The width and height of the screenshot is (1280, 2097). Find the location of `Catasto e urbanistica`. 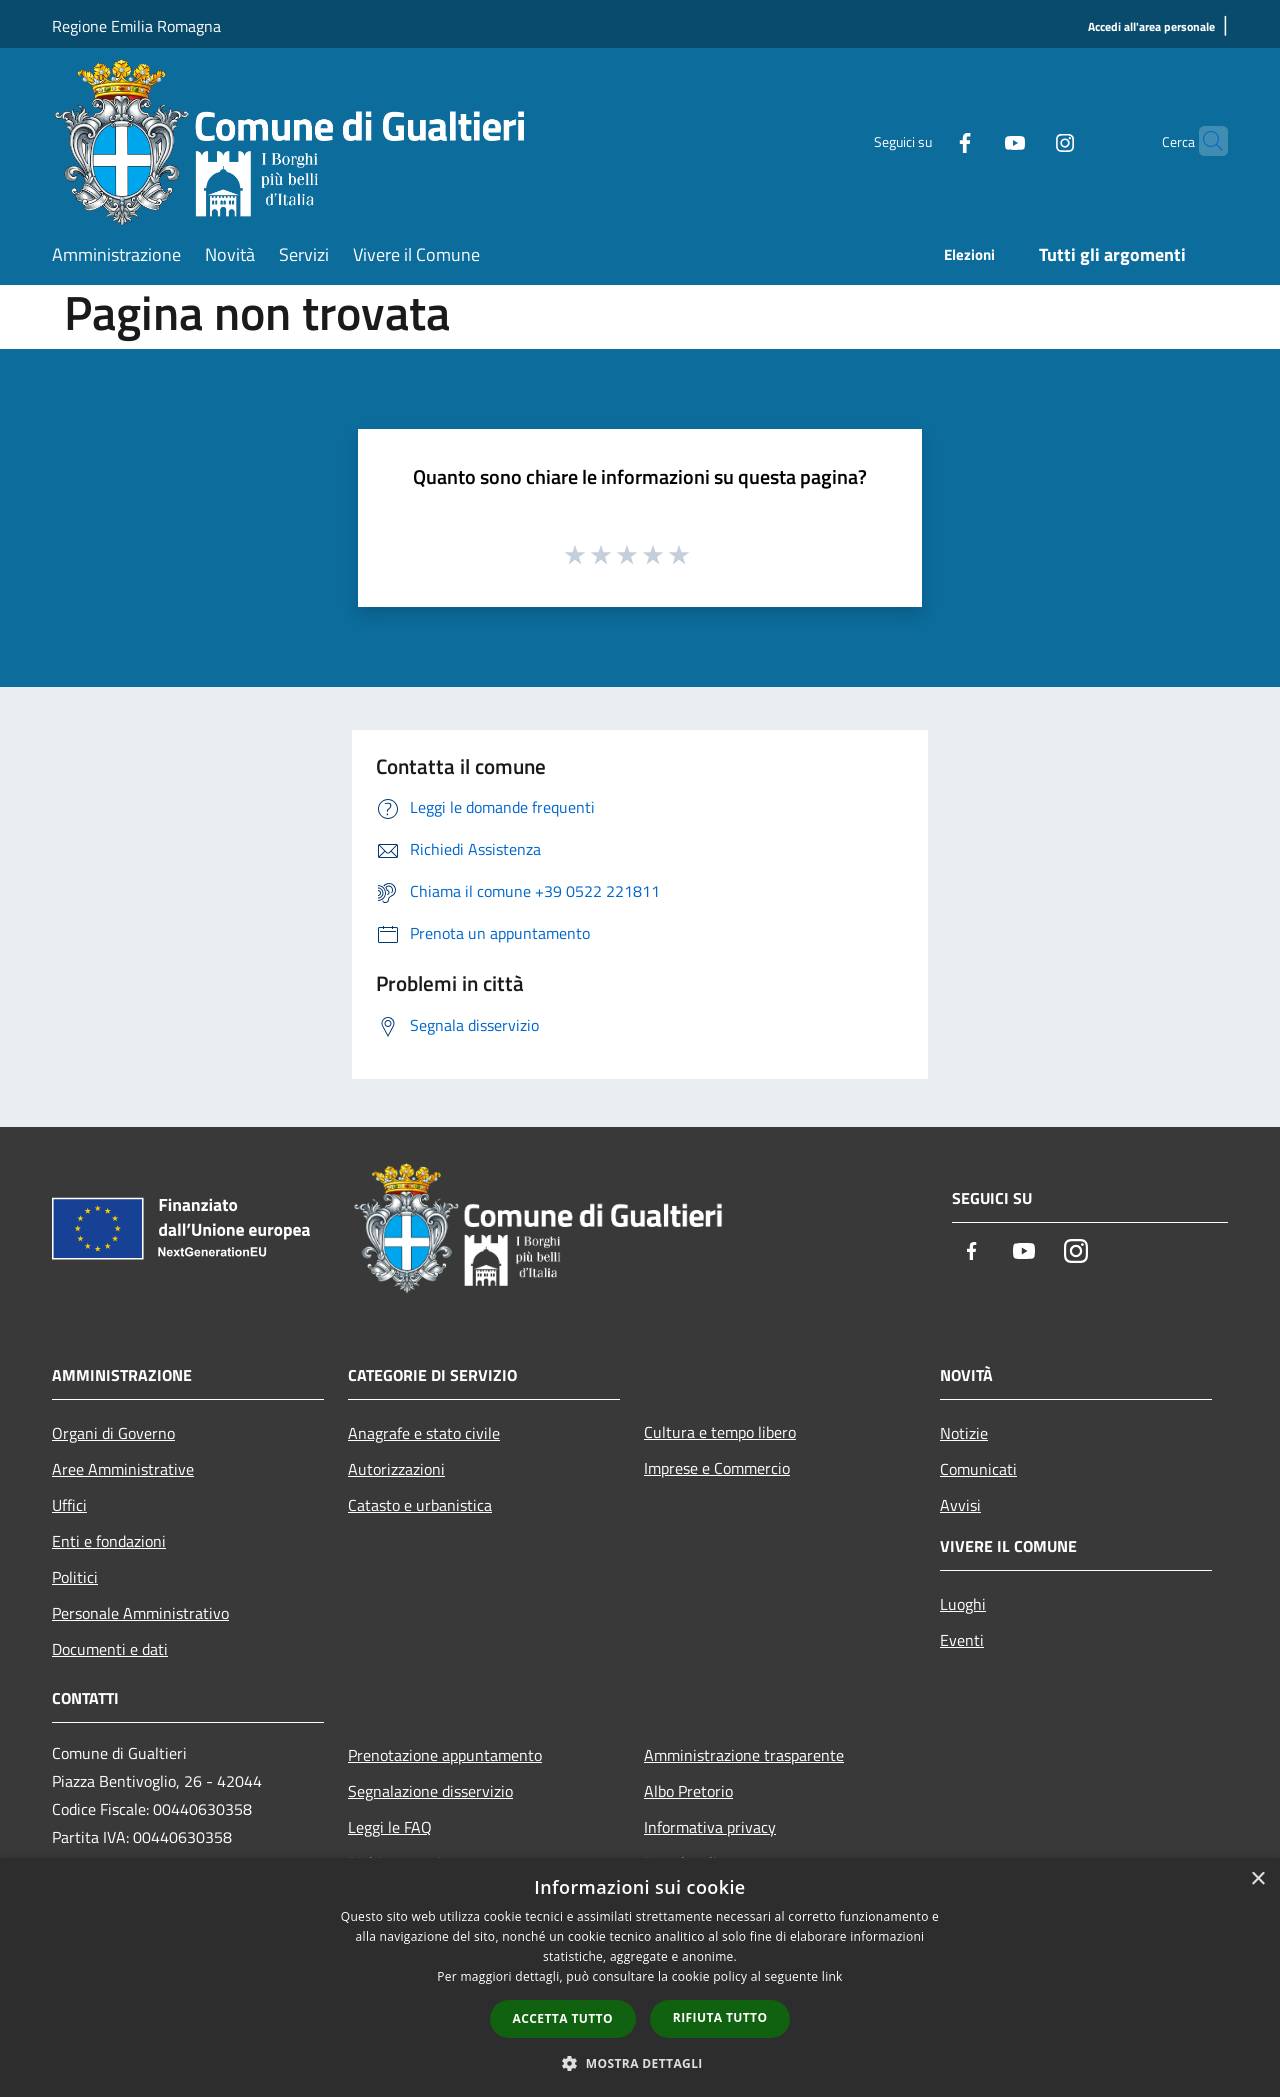

Catasto e urbanistica is located at coordinates (420, 1505).